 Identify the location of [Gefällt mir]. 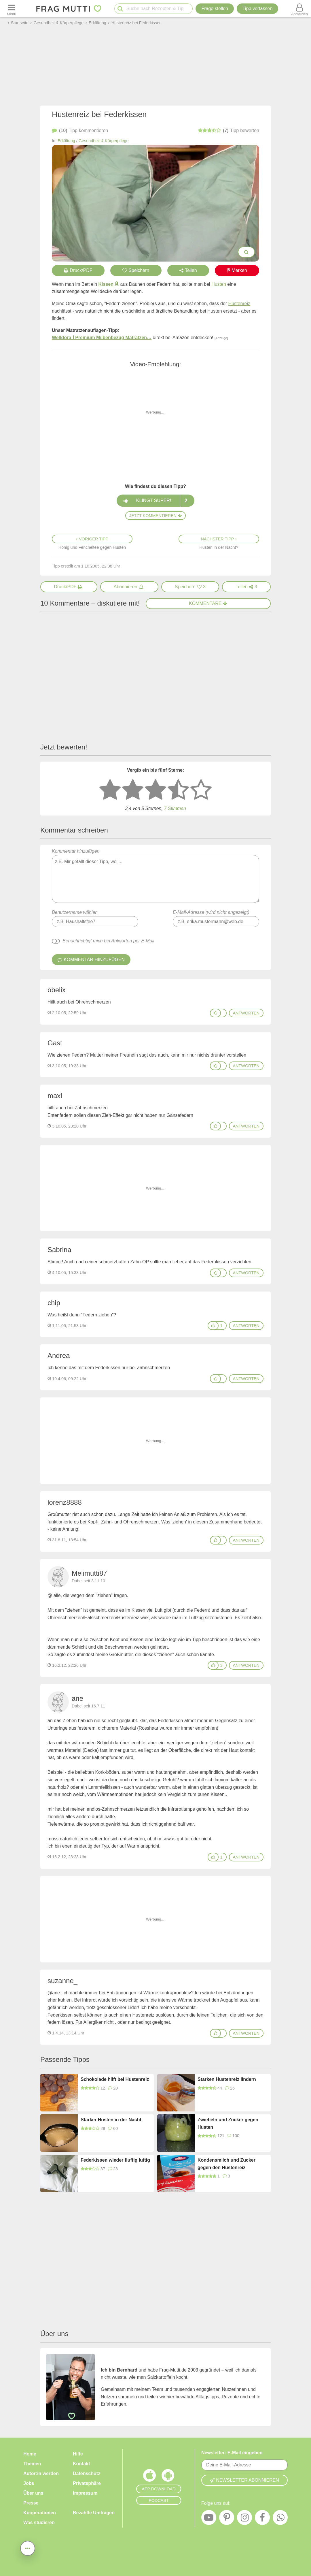
(215, 1013).